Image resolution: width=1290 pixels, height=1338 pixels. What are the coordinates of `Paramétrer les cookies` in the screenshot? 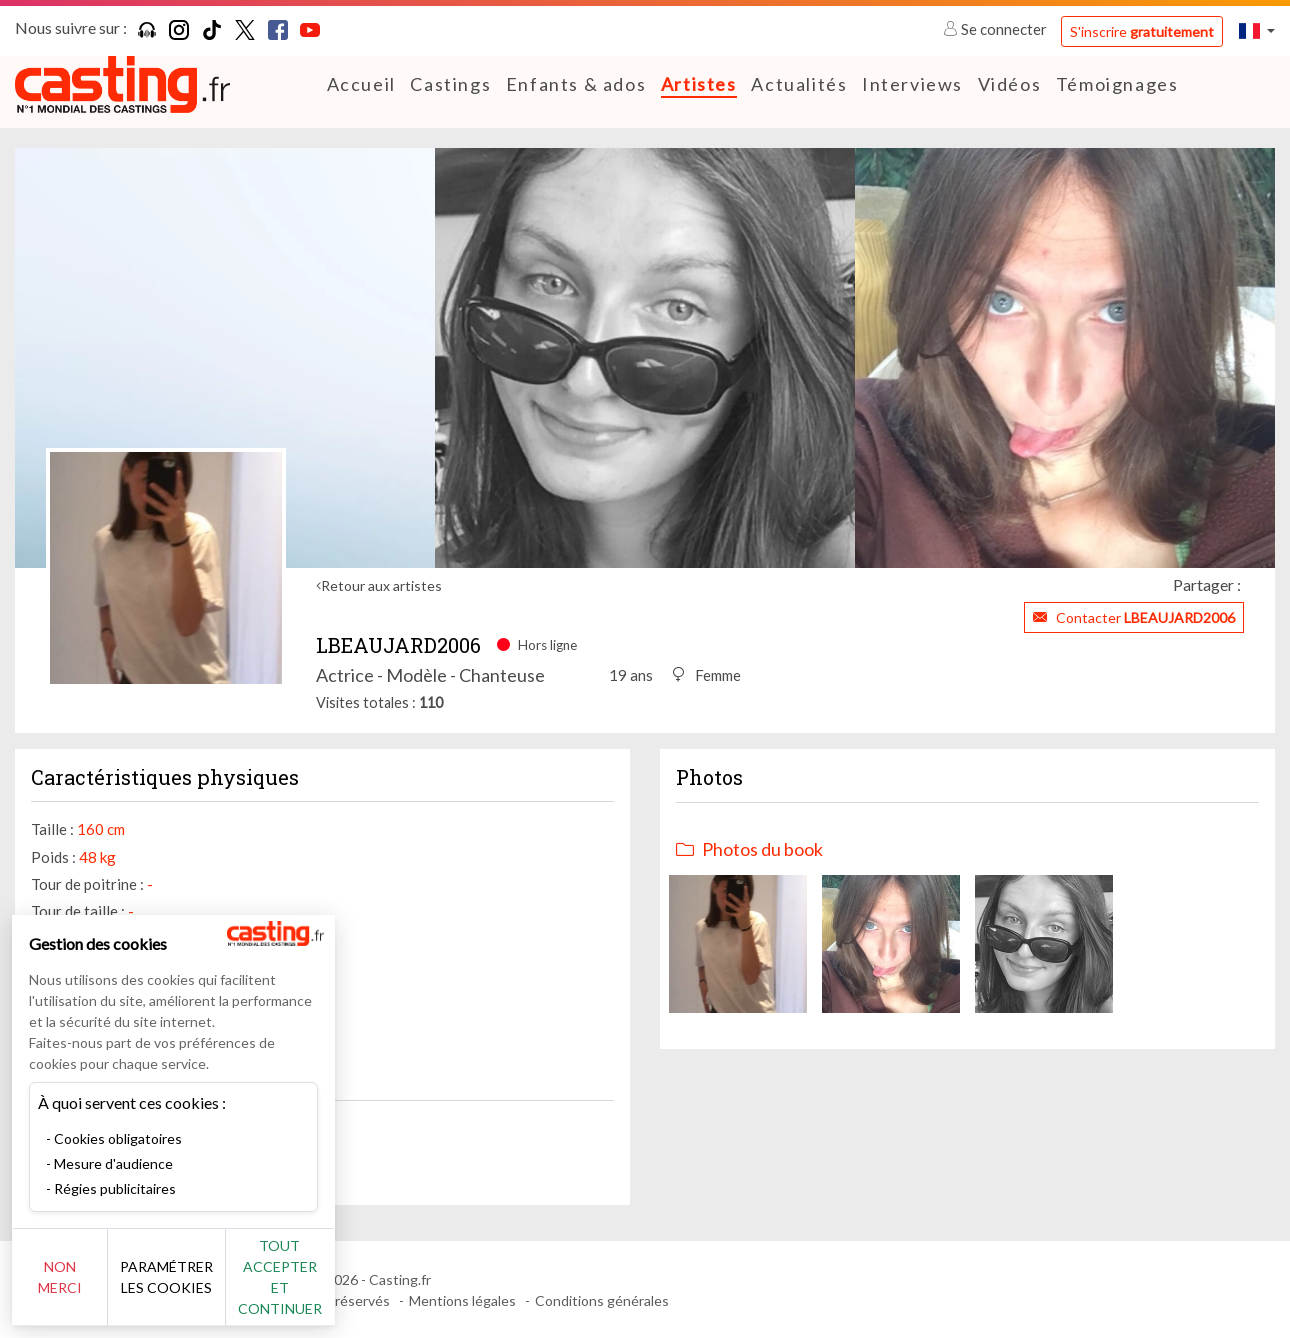 It's located at (222, 1288).